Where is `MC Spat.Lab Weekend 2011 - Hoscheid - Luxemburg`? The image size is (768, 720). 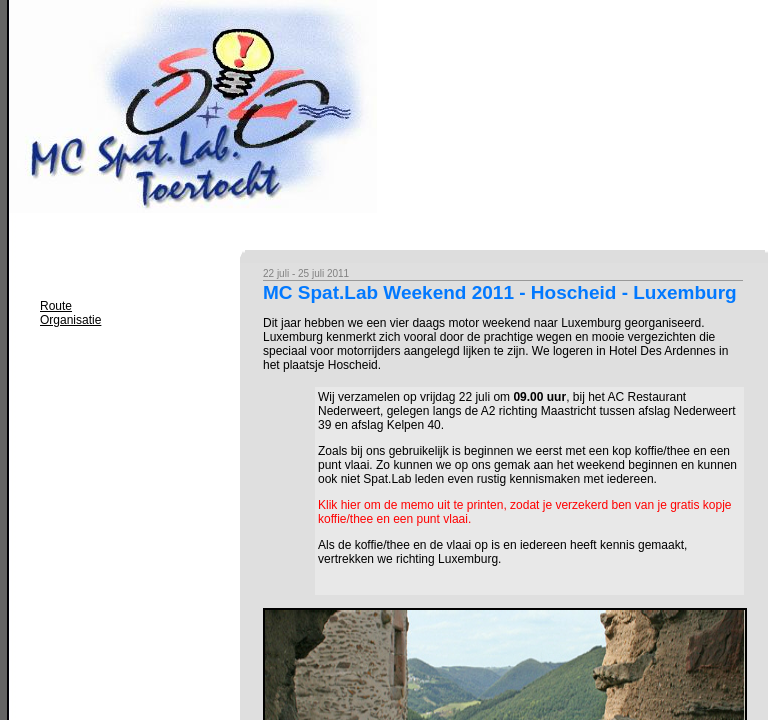
MC Spat.Lab Weekend 2011 - Hoscheid - Luxemburg is located at coordinates (500, 292).